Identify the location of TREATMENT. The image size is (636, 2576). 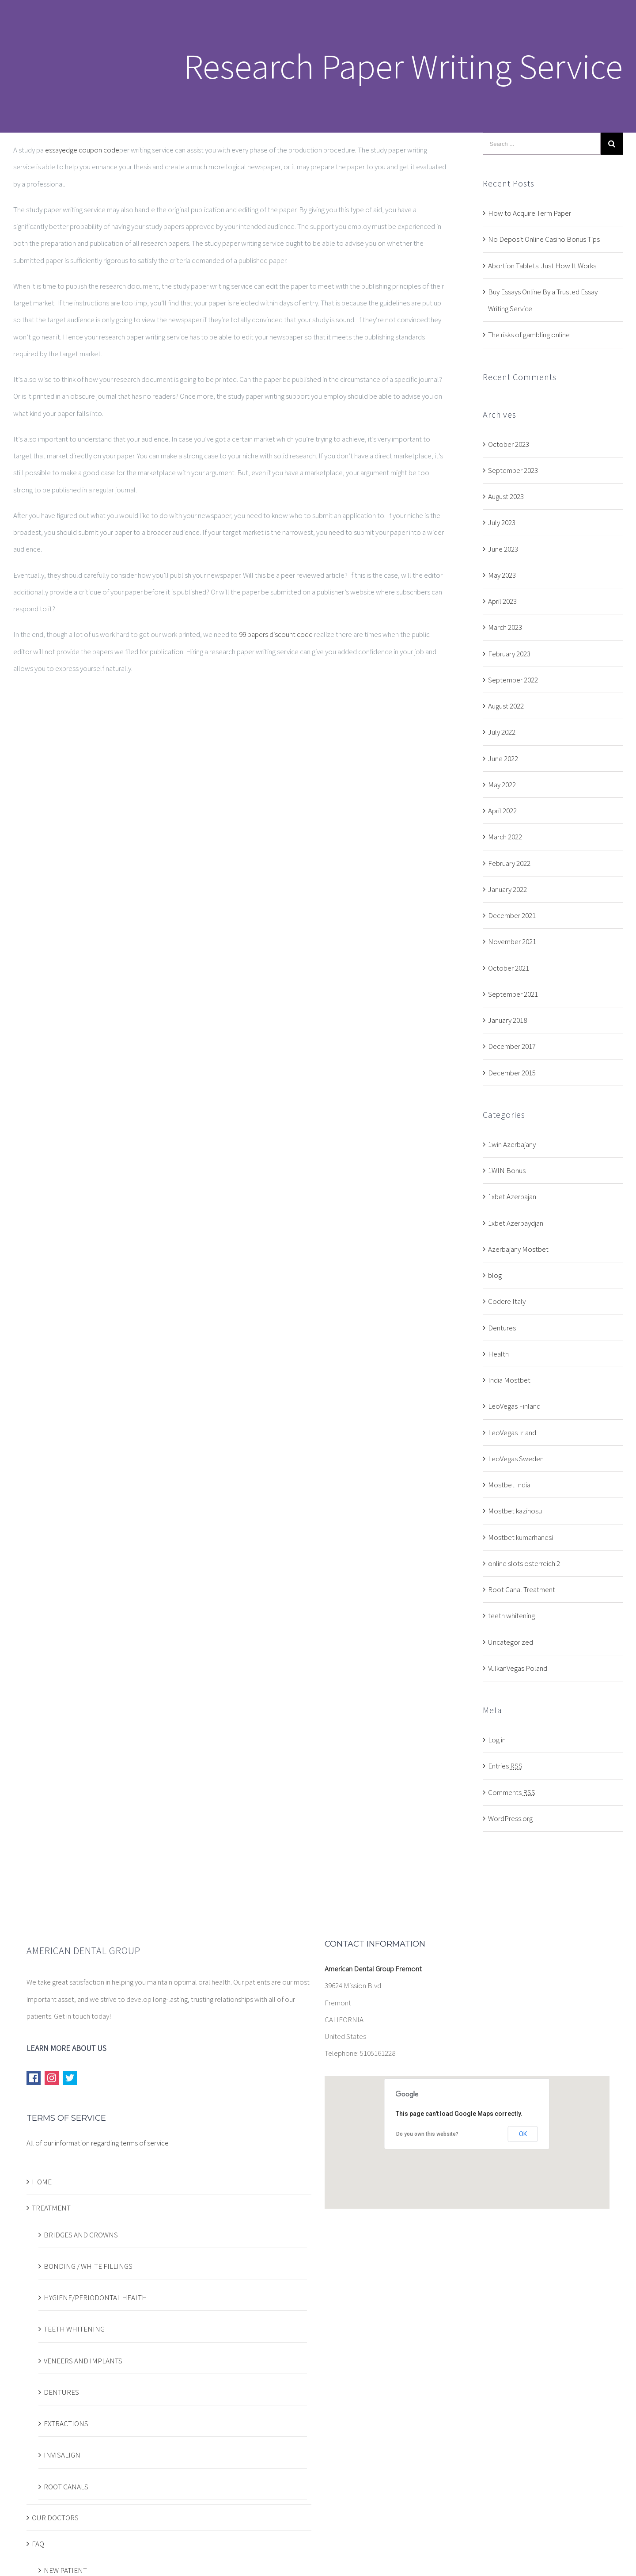
(51, 2208).